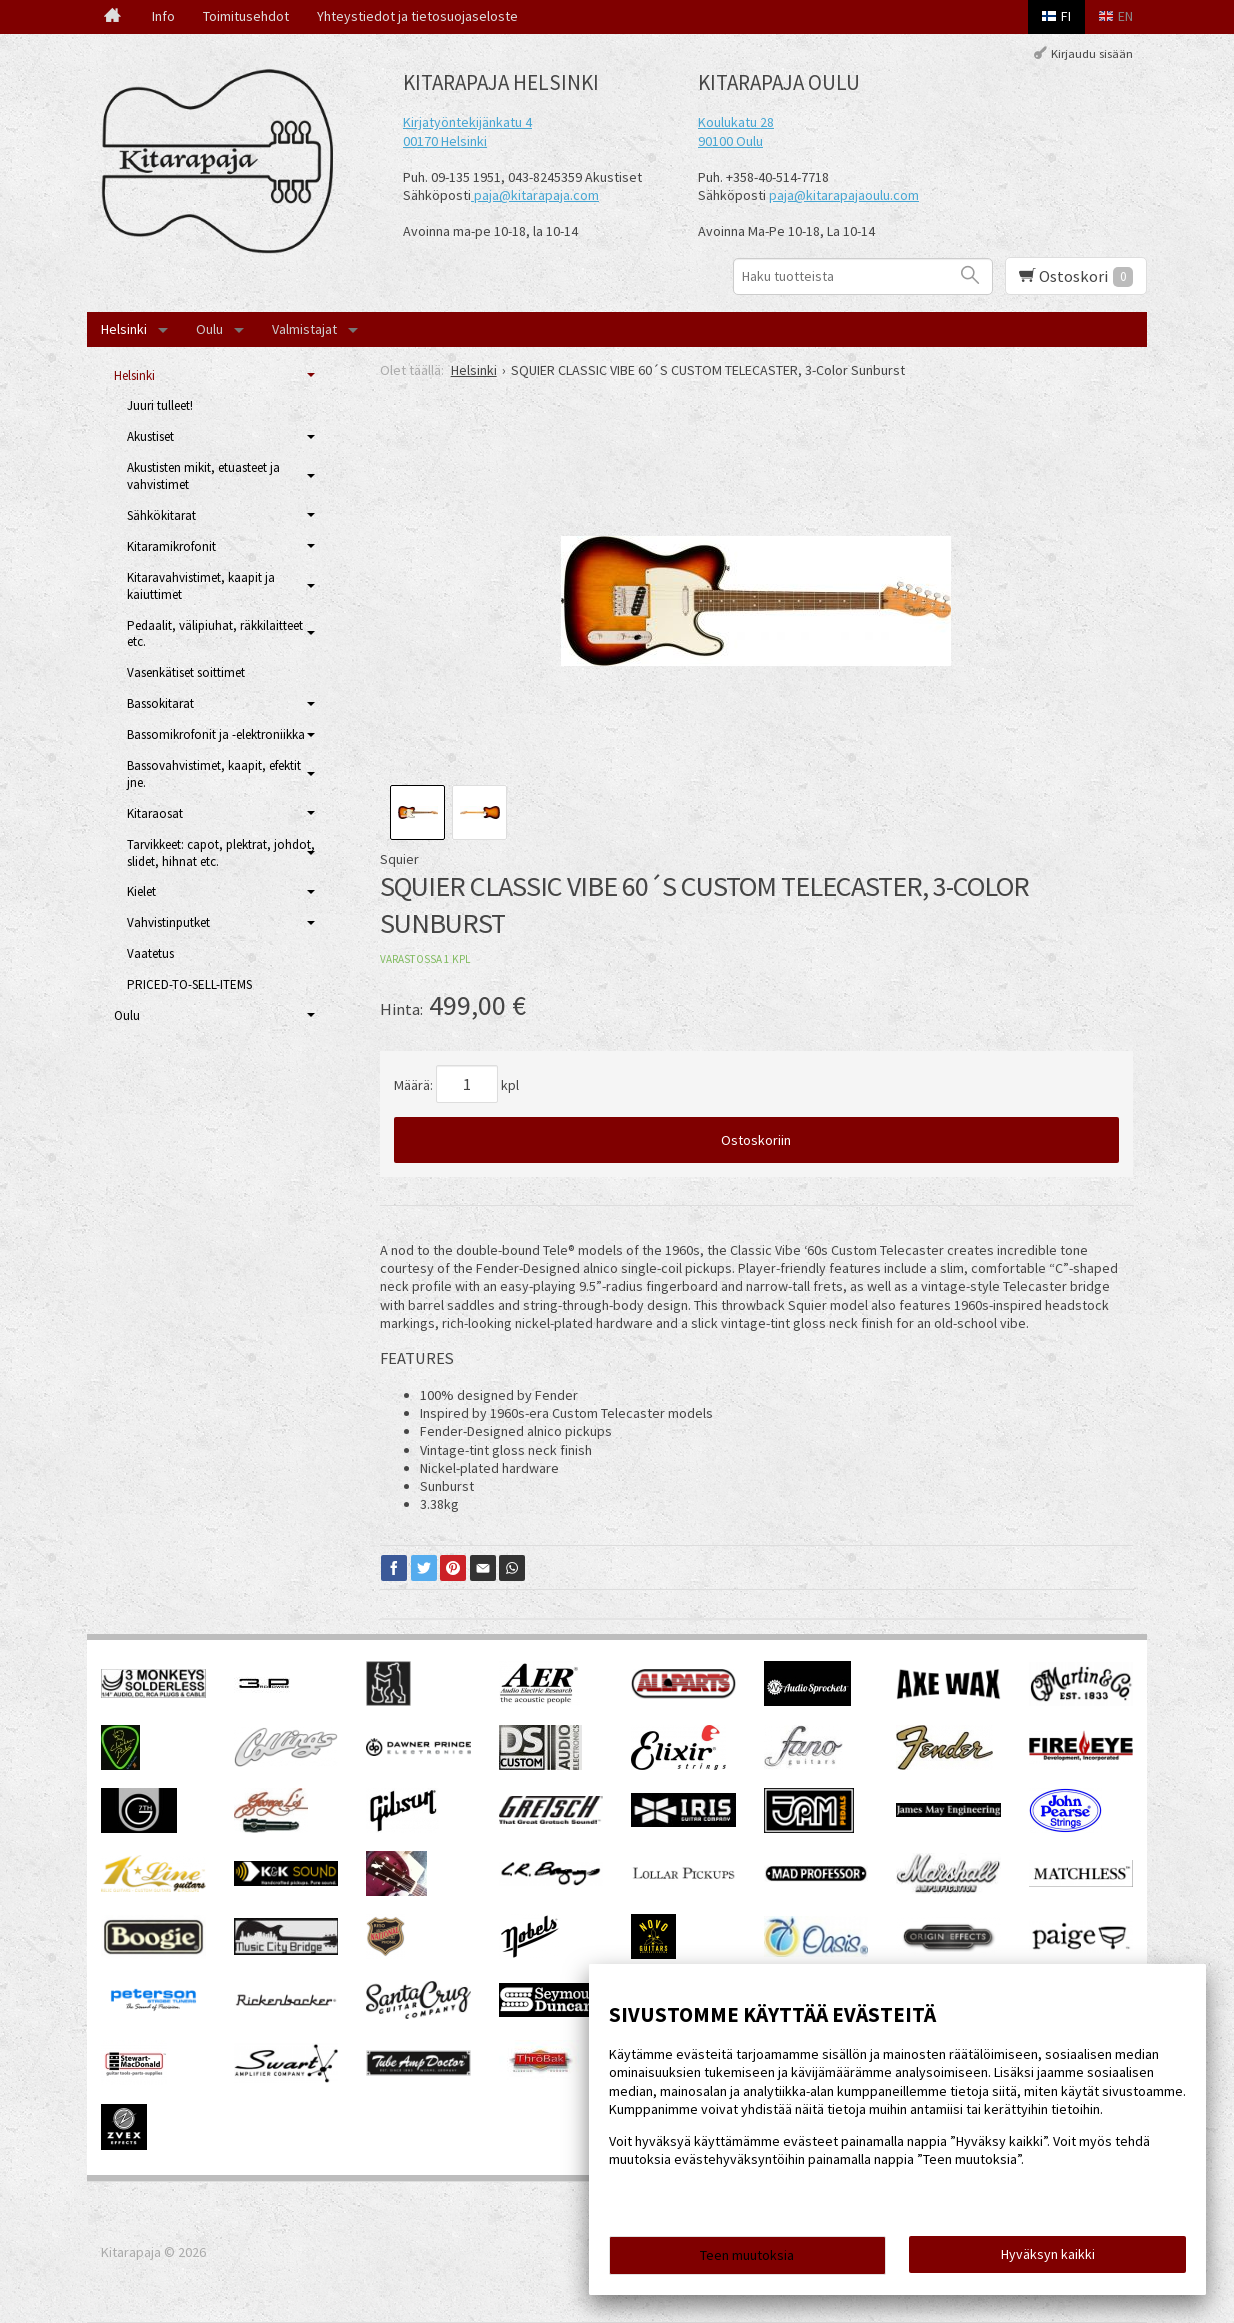 This screenshot has width=1234, height=2323. Describe the element at coordinates (209, 329) in the screenshot. I see `Oulu` at that location.